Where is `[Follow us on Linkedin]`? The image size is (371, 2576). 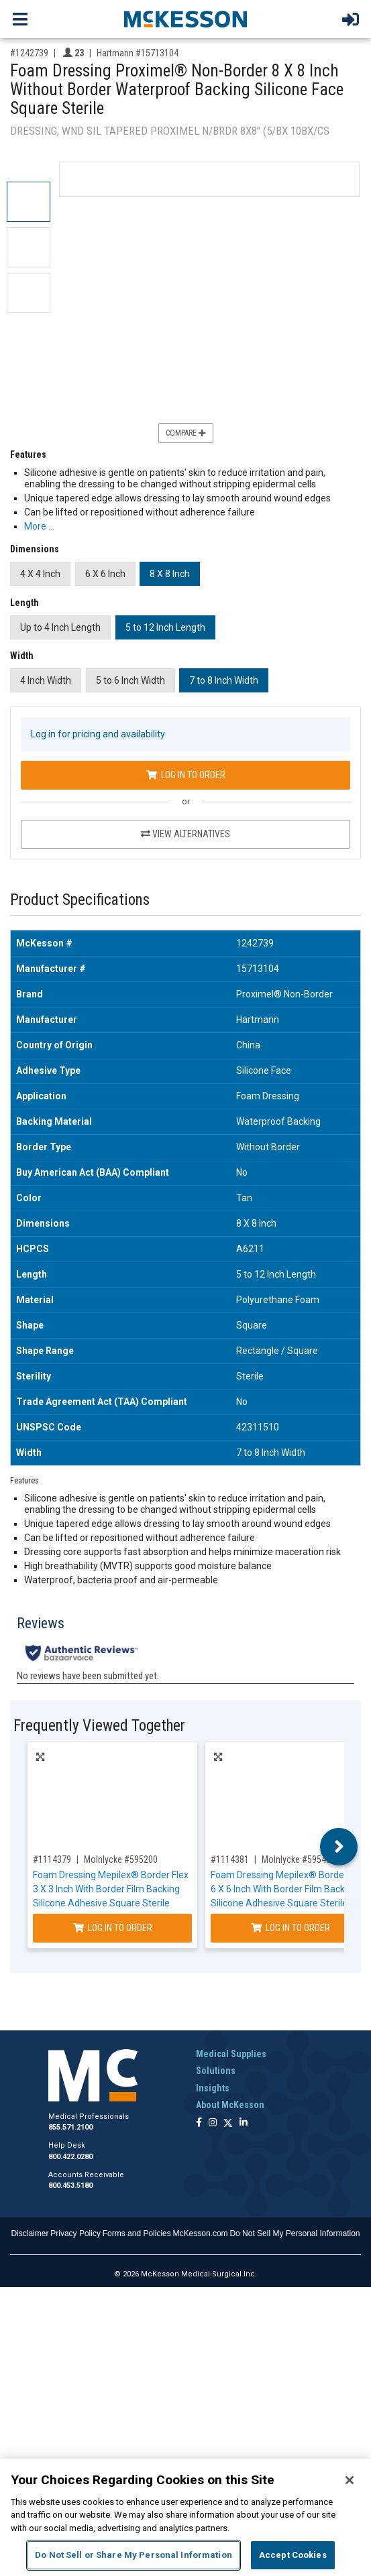 [Follow us on Linkedin] is located at coordinates (244, 2123).